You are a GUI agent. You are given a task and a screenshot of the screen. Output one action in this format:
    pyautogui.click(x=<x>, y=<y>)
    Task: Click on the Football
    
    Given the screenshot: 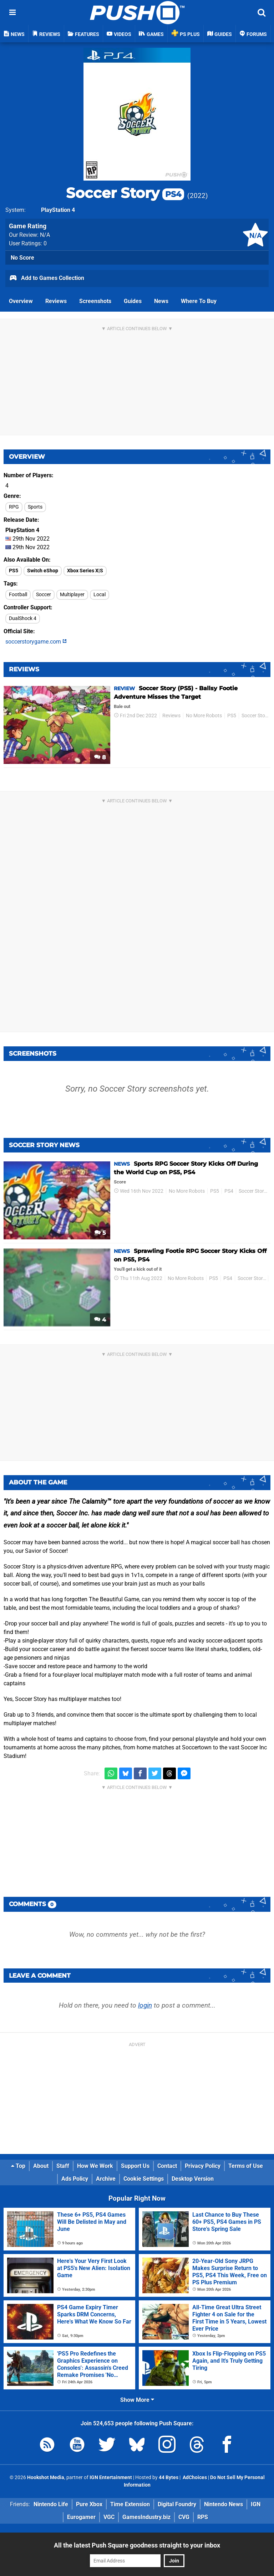 What is the action you would take?
    pyautogui.click(x=18, y=595)
    